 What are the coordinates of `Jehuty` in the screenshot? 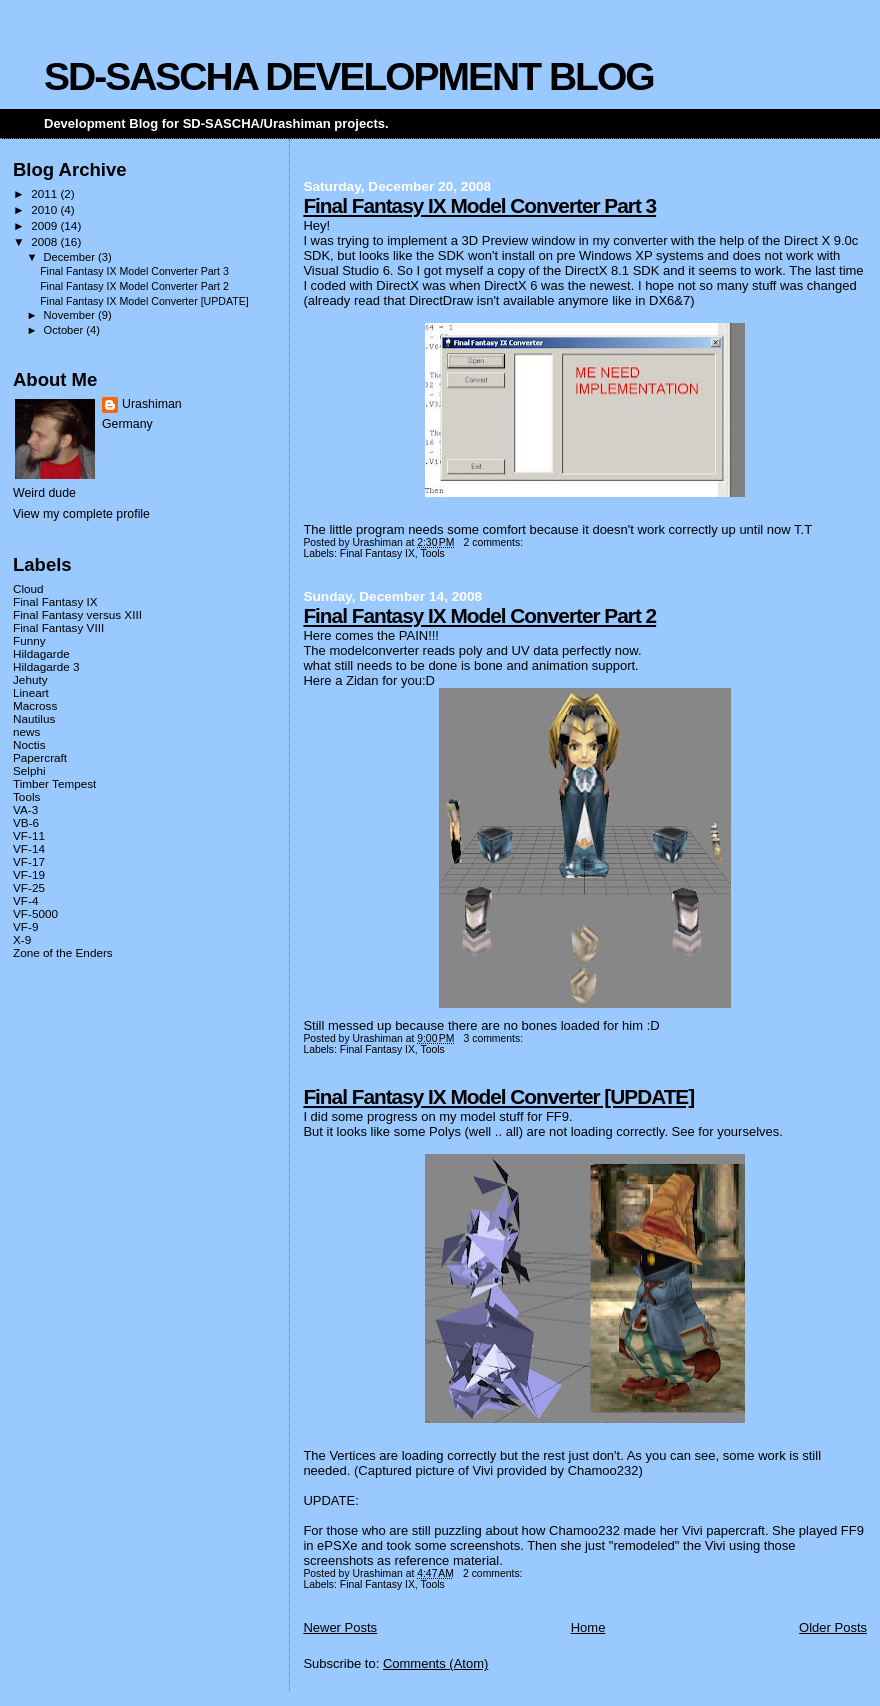 It's located at (30, 679).